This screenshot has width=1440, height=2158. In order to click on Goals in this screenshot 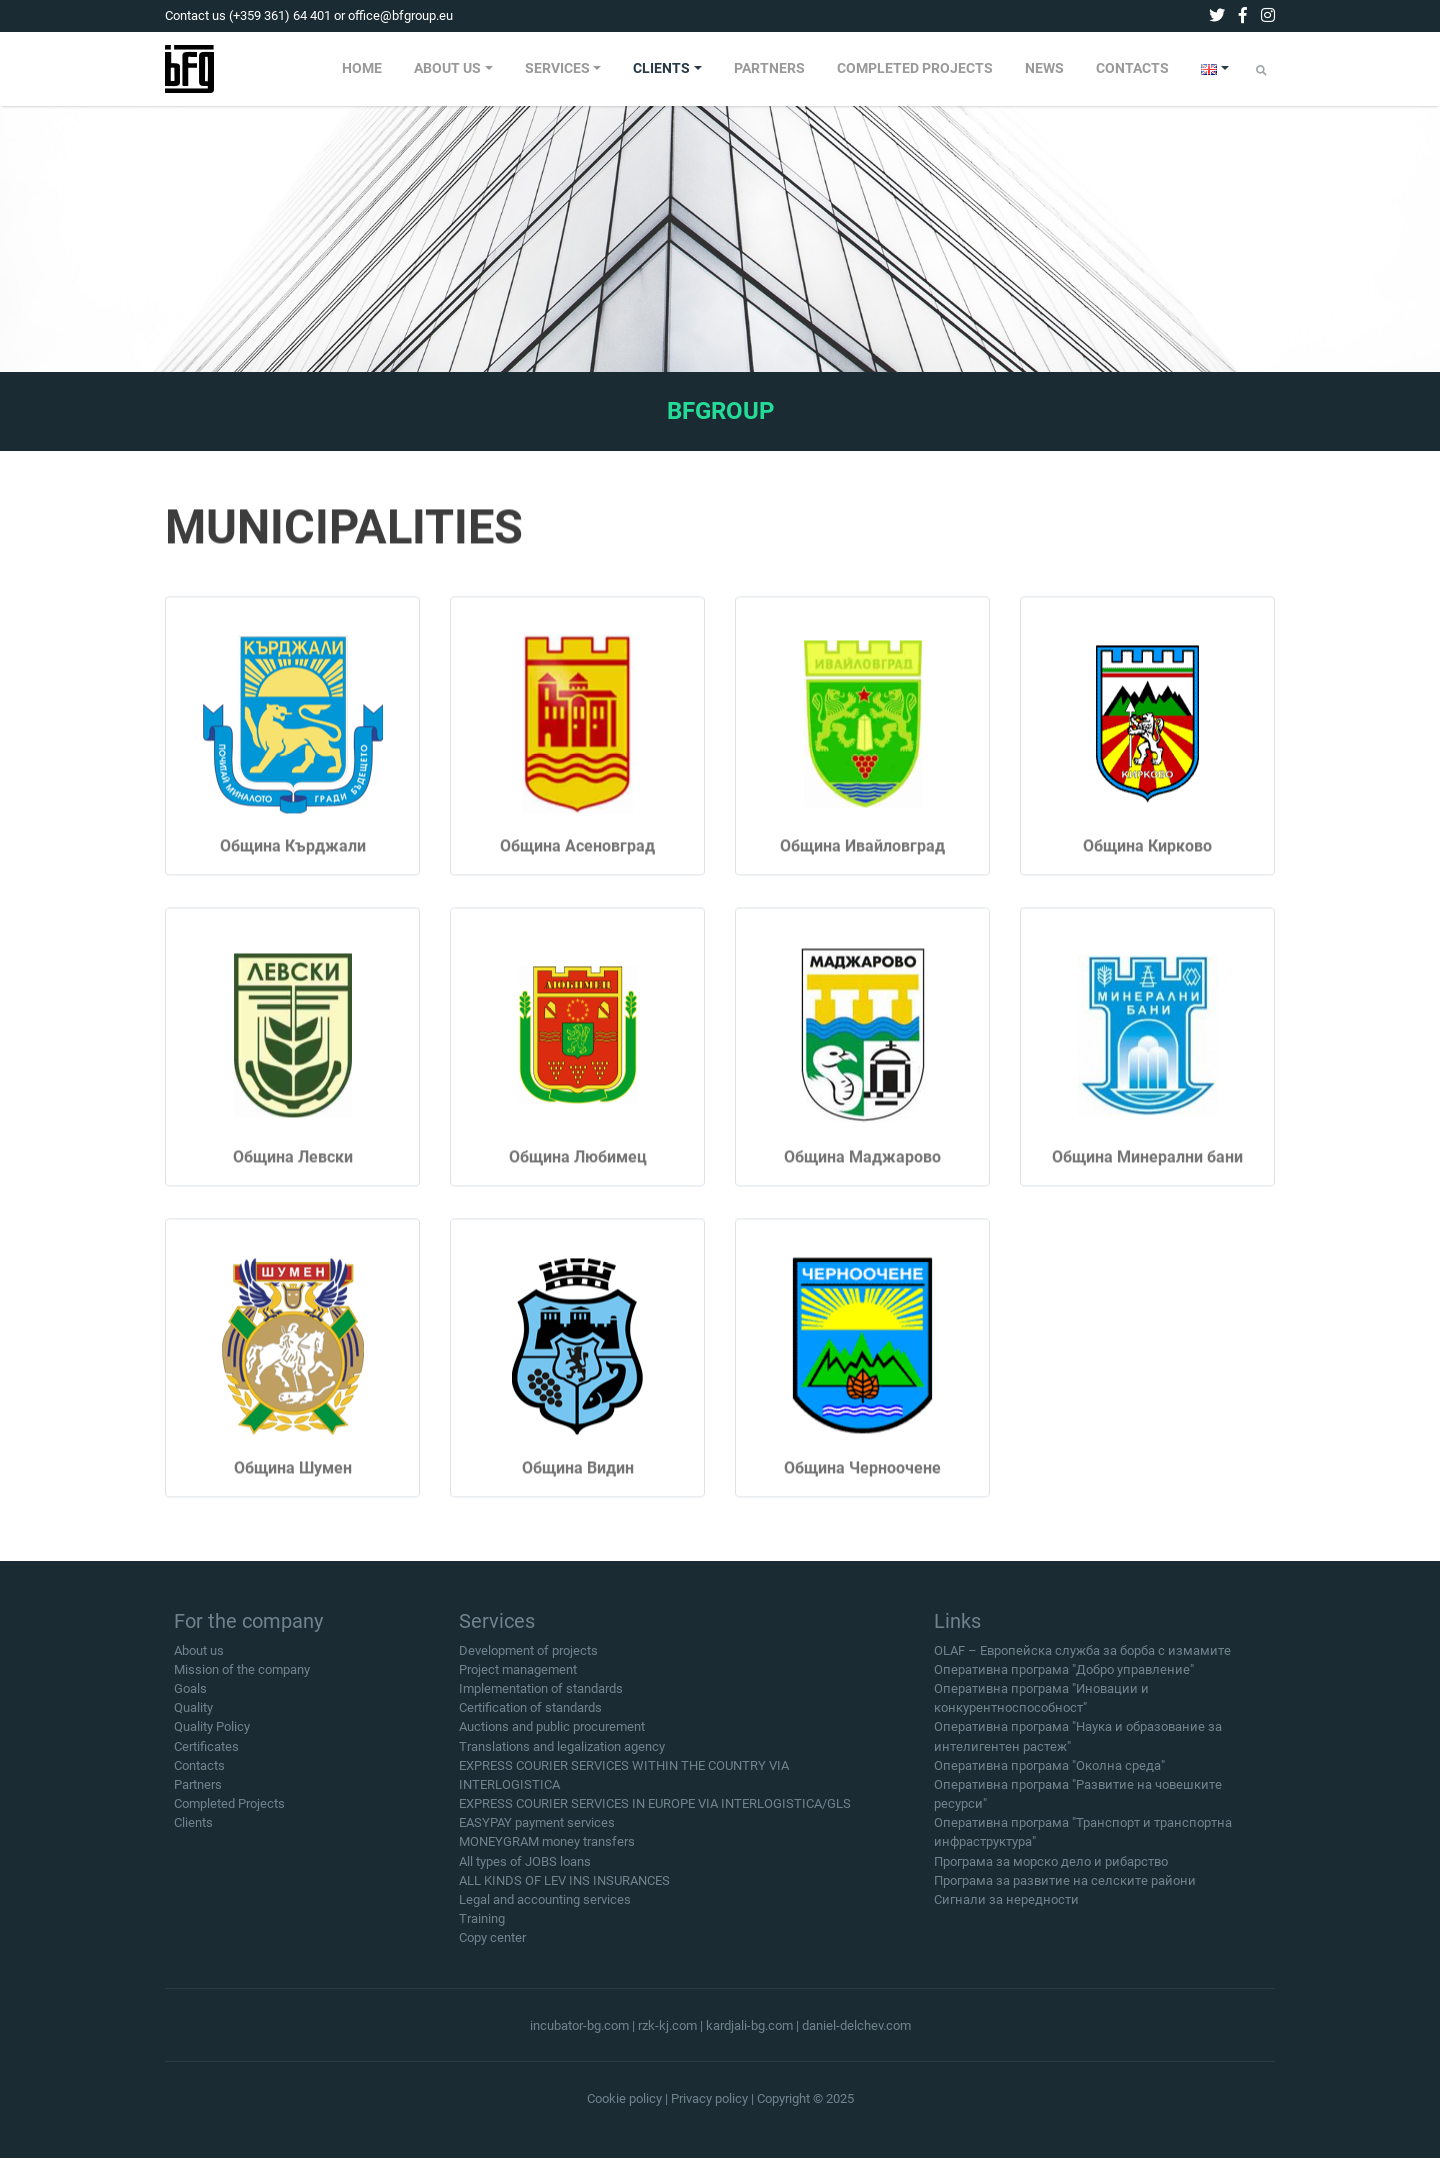, I will do `click(190, 1695)`.